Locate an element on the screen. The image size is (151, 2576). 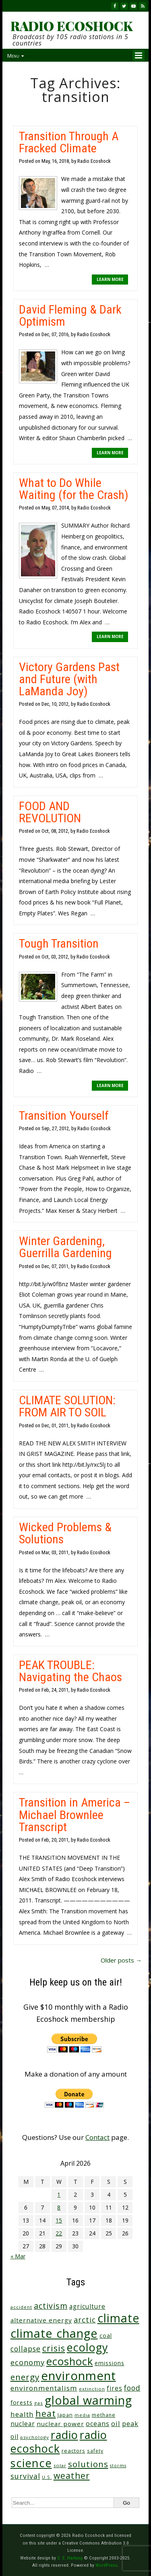
reactors [reactors (34 items)] is located at coordinates (73, 2450).